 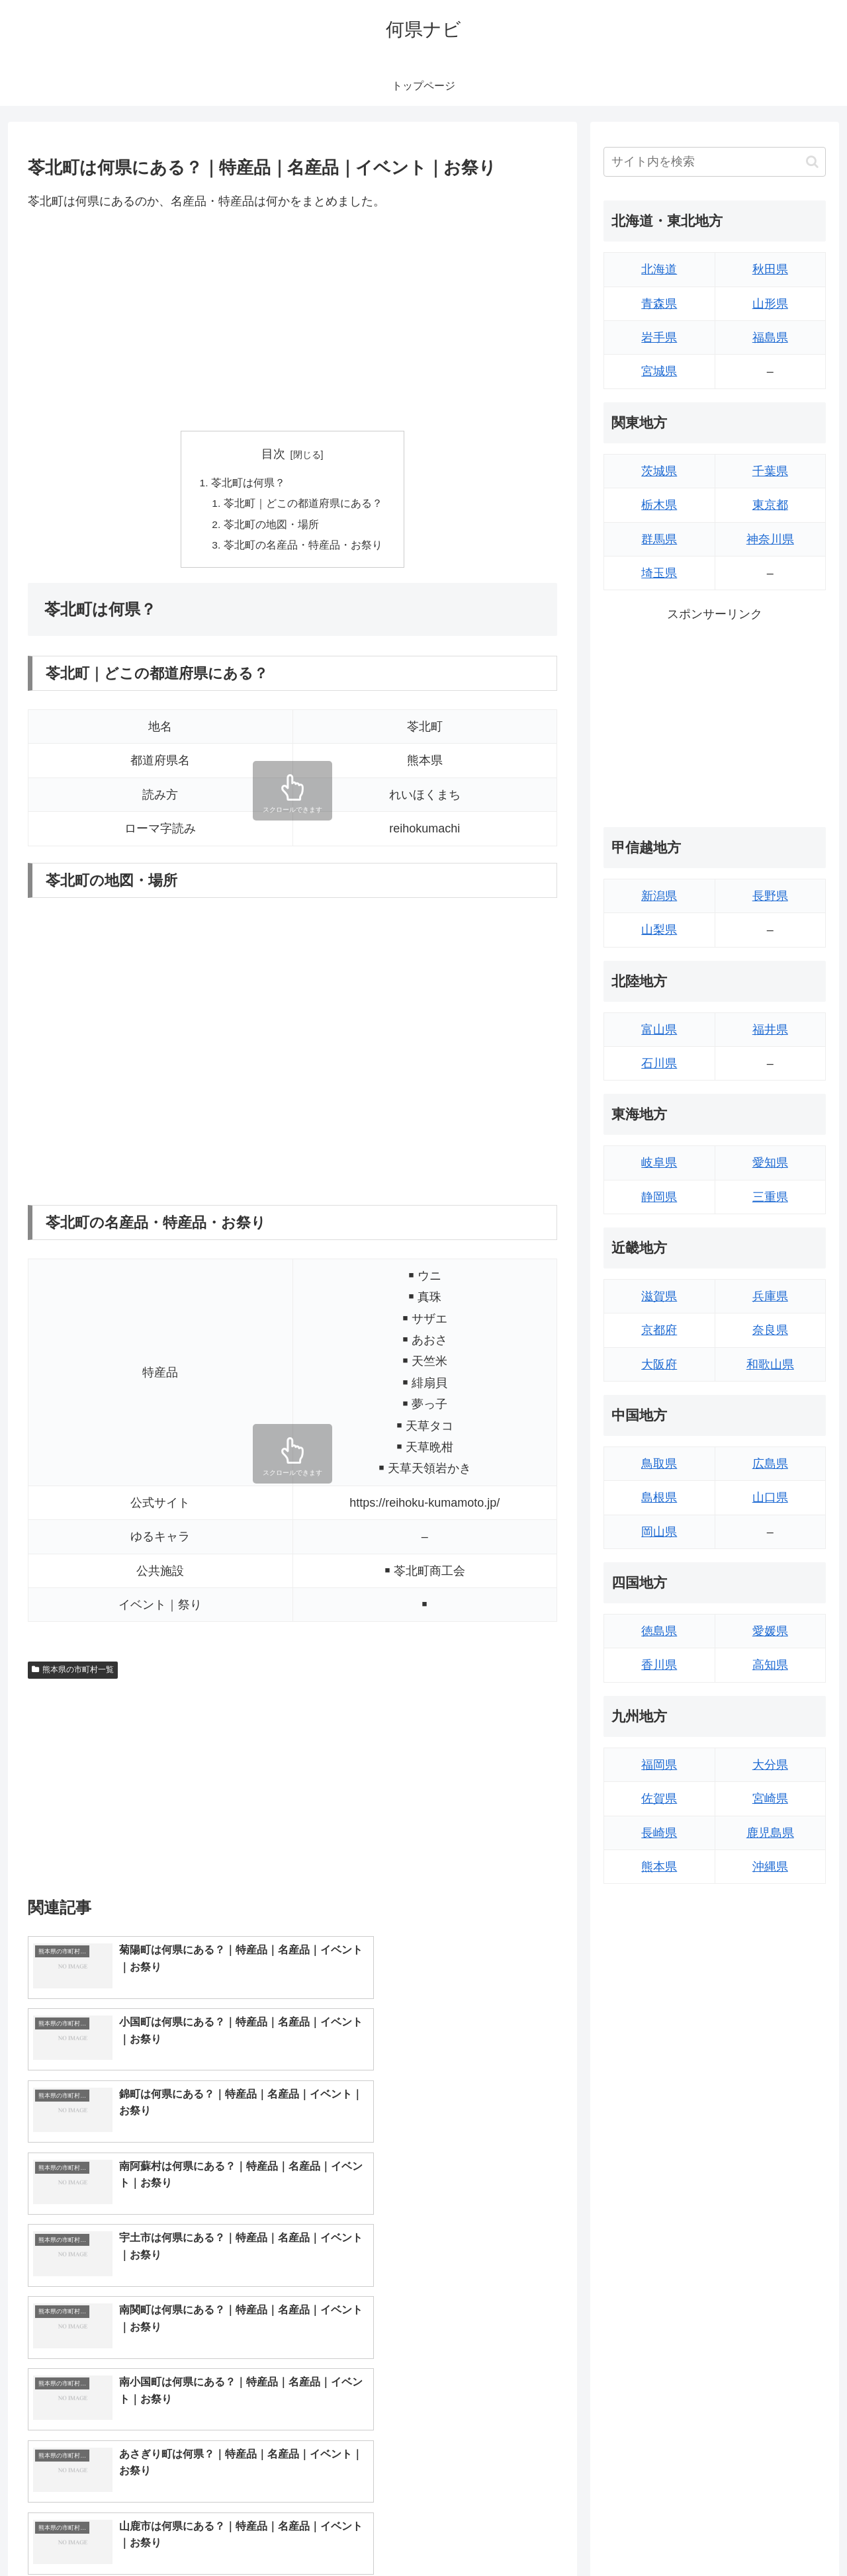 I want to click on 福岡県, so click(x=659, y=1764).